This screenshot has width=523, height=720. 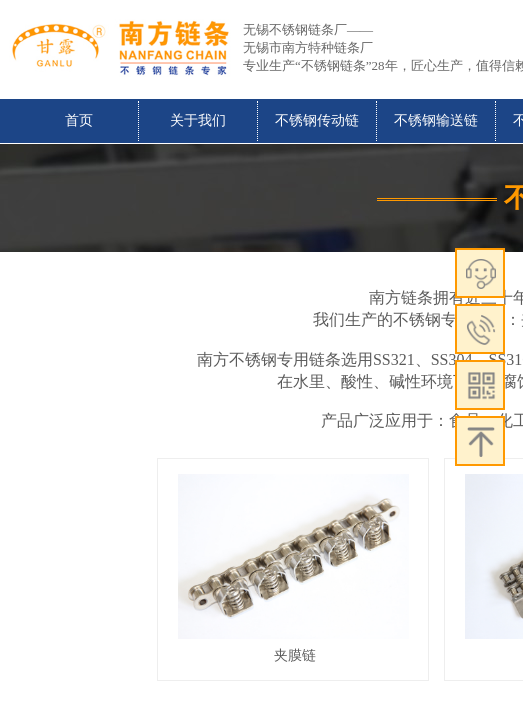 I want to click on 首页, so click(x=79, y=120).